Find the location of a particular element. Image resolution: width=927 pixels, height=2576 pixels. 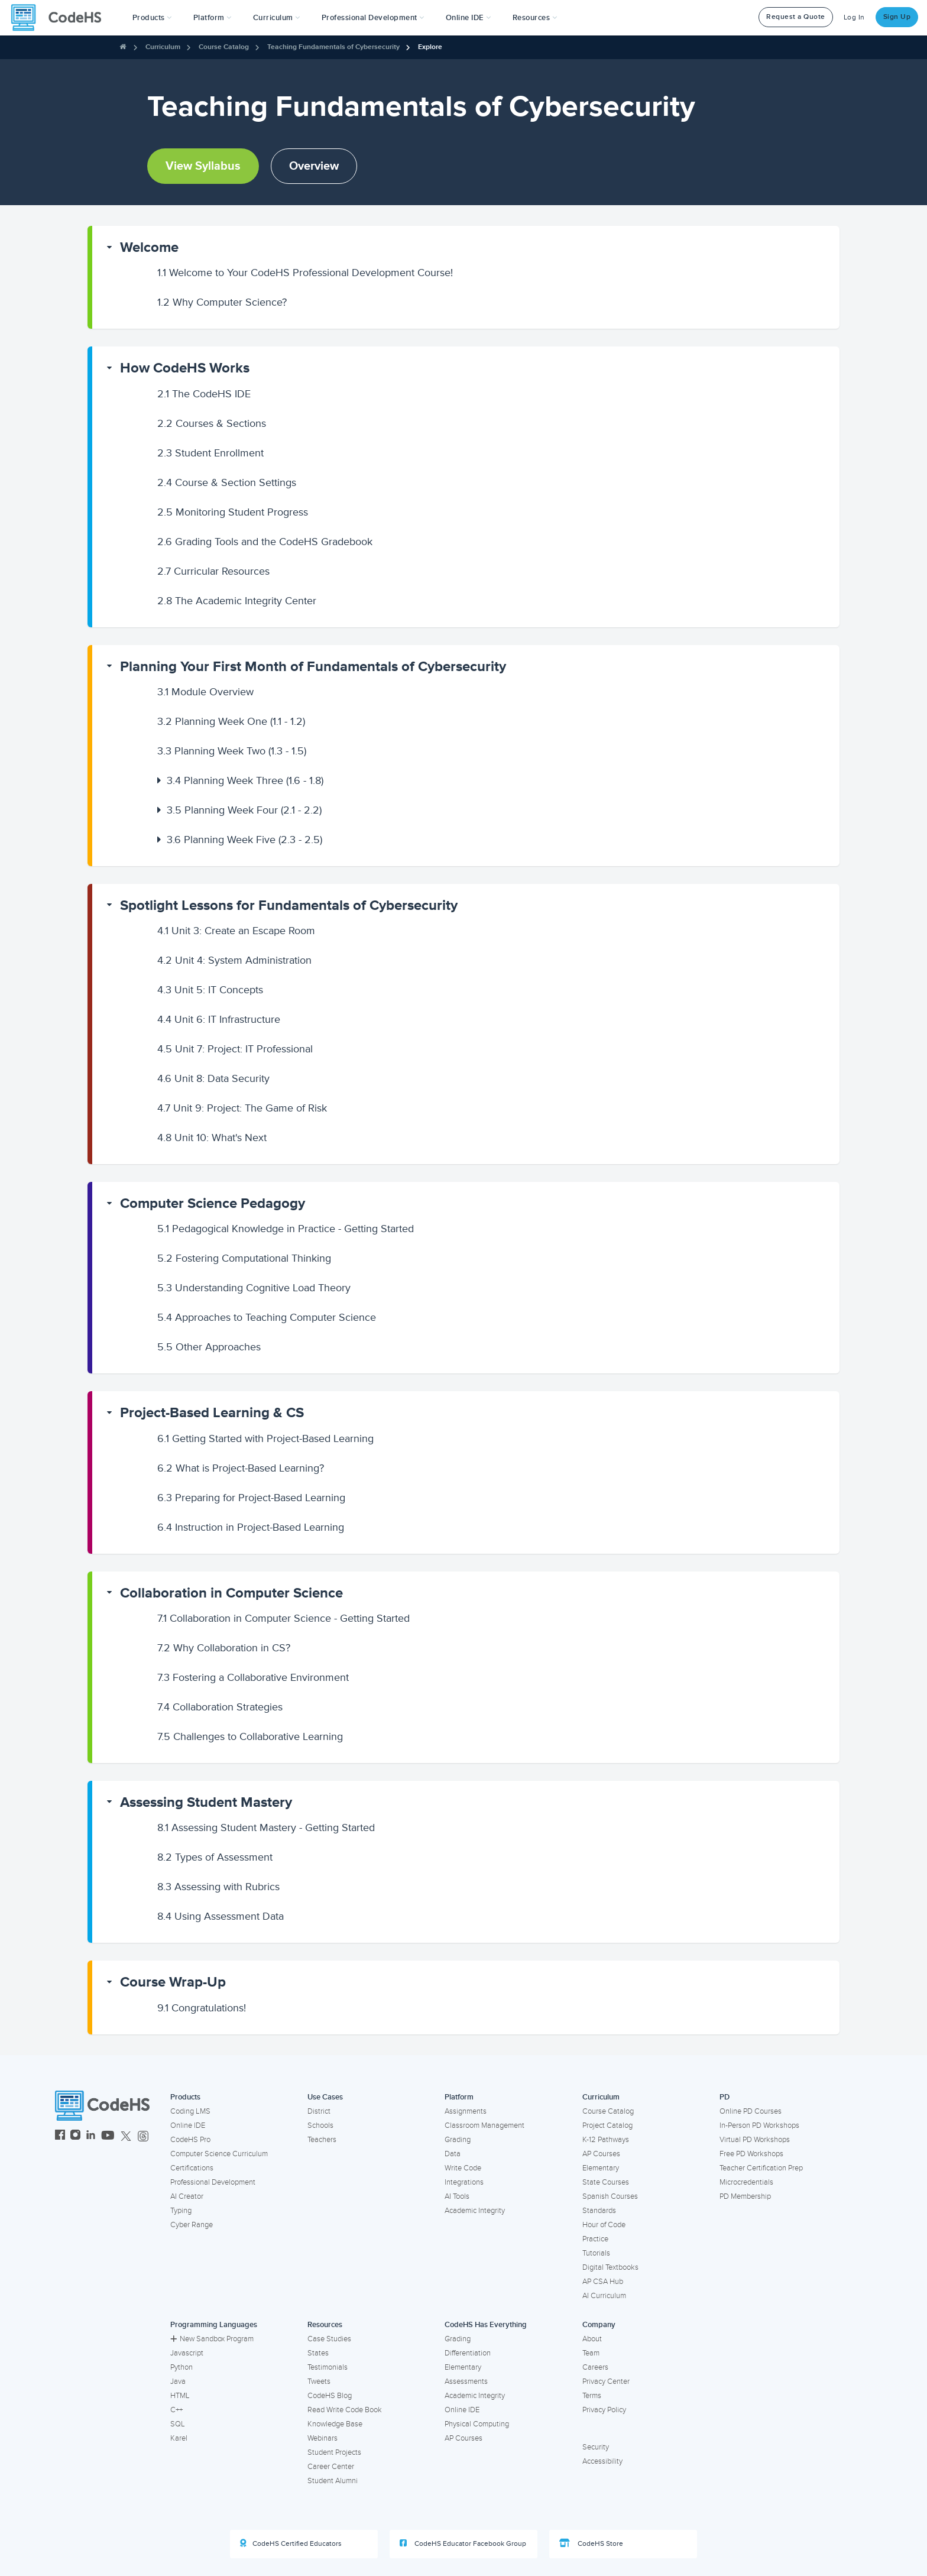

Computer Science Curriculum is located at coordinates (219, 2154).